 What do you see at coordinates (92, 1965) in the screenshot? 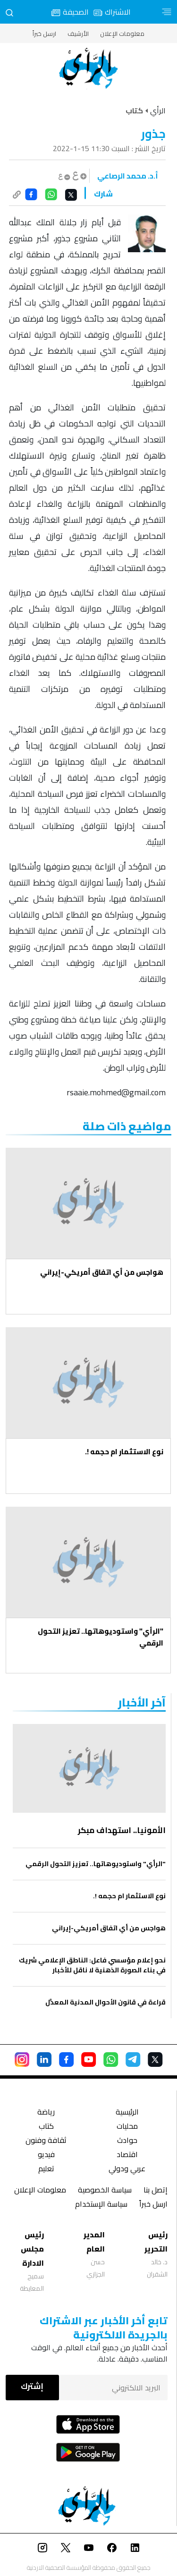
I see `نحو إعلام مؤسسي فاعل: الناطق الإعلامي شريك في بناء الصورة الذهنية لا ناقل للأخبار` at bounding box center [92, 1965].